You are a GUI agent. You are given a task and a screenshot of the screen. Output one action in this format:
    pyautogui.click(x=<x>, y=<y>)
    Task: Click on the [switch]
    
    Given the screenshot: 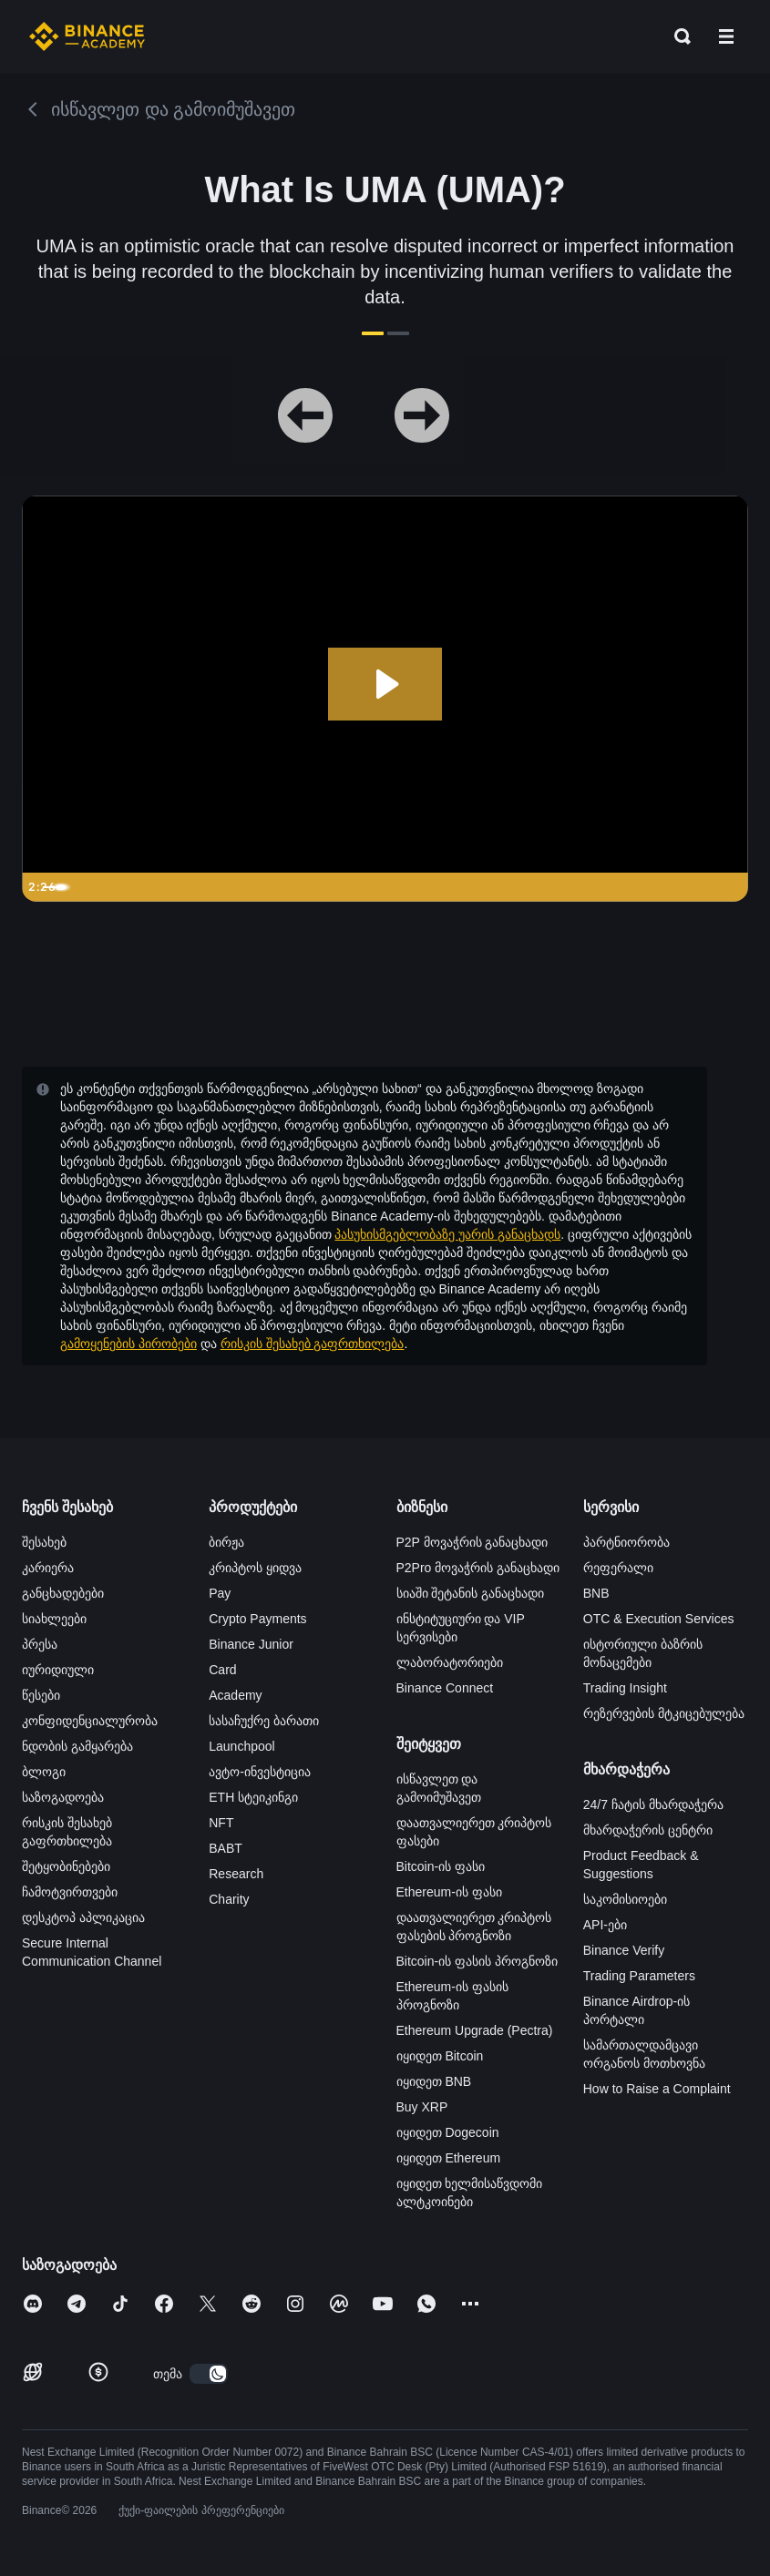 What is the action you would take?
    pyautogui.click(x=209, y=2374)
    